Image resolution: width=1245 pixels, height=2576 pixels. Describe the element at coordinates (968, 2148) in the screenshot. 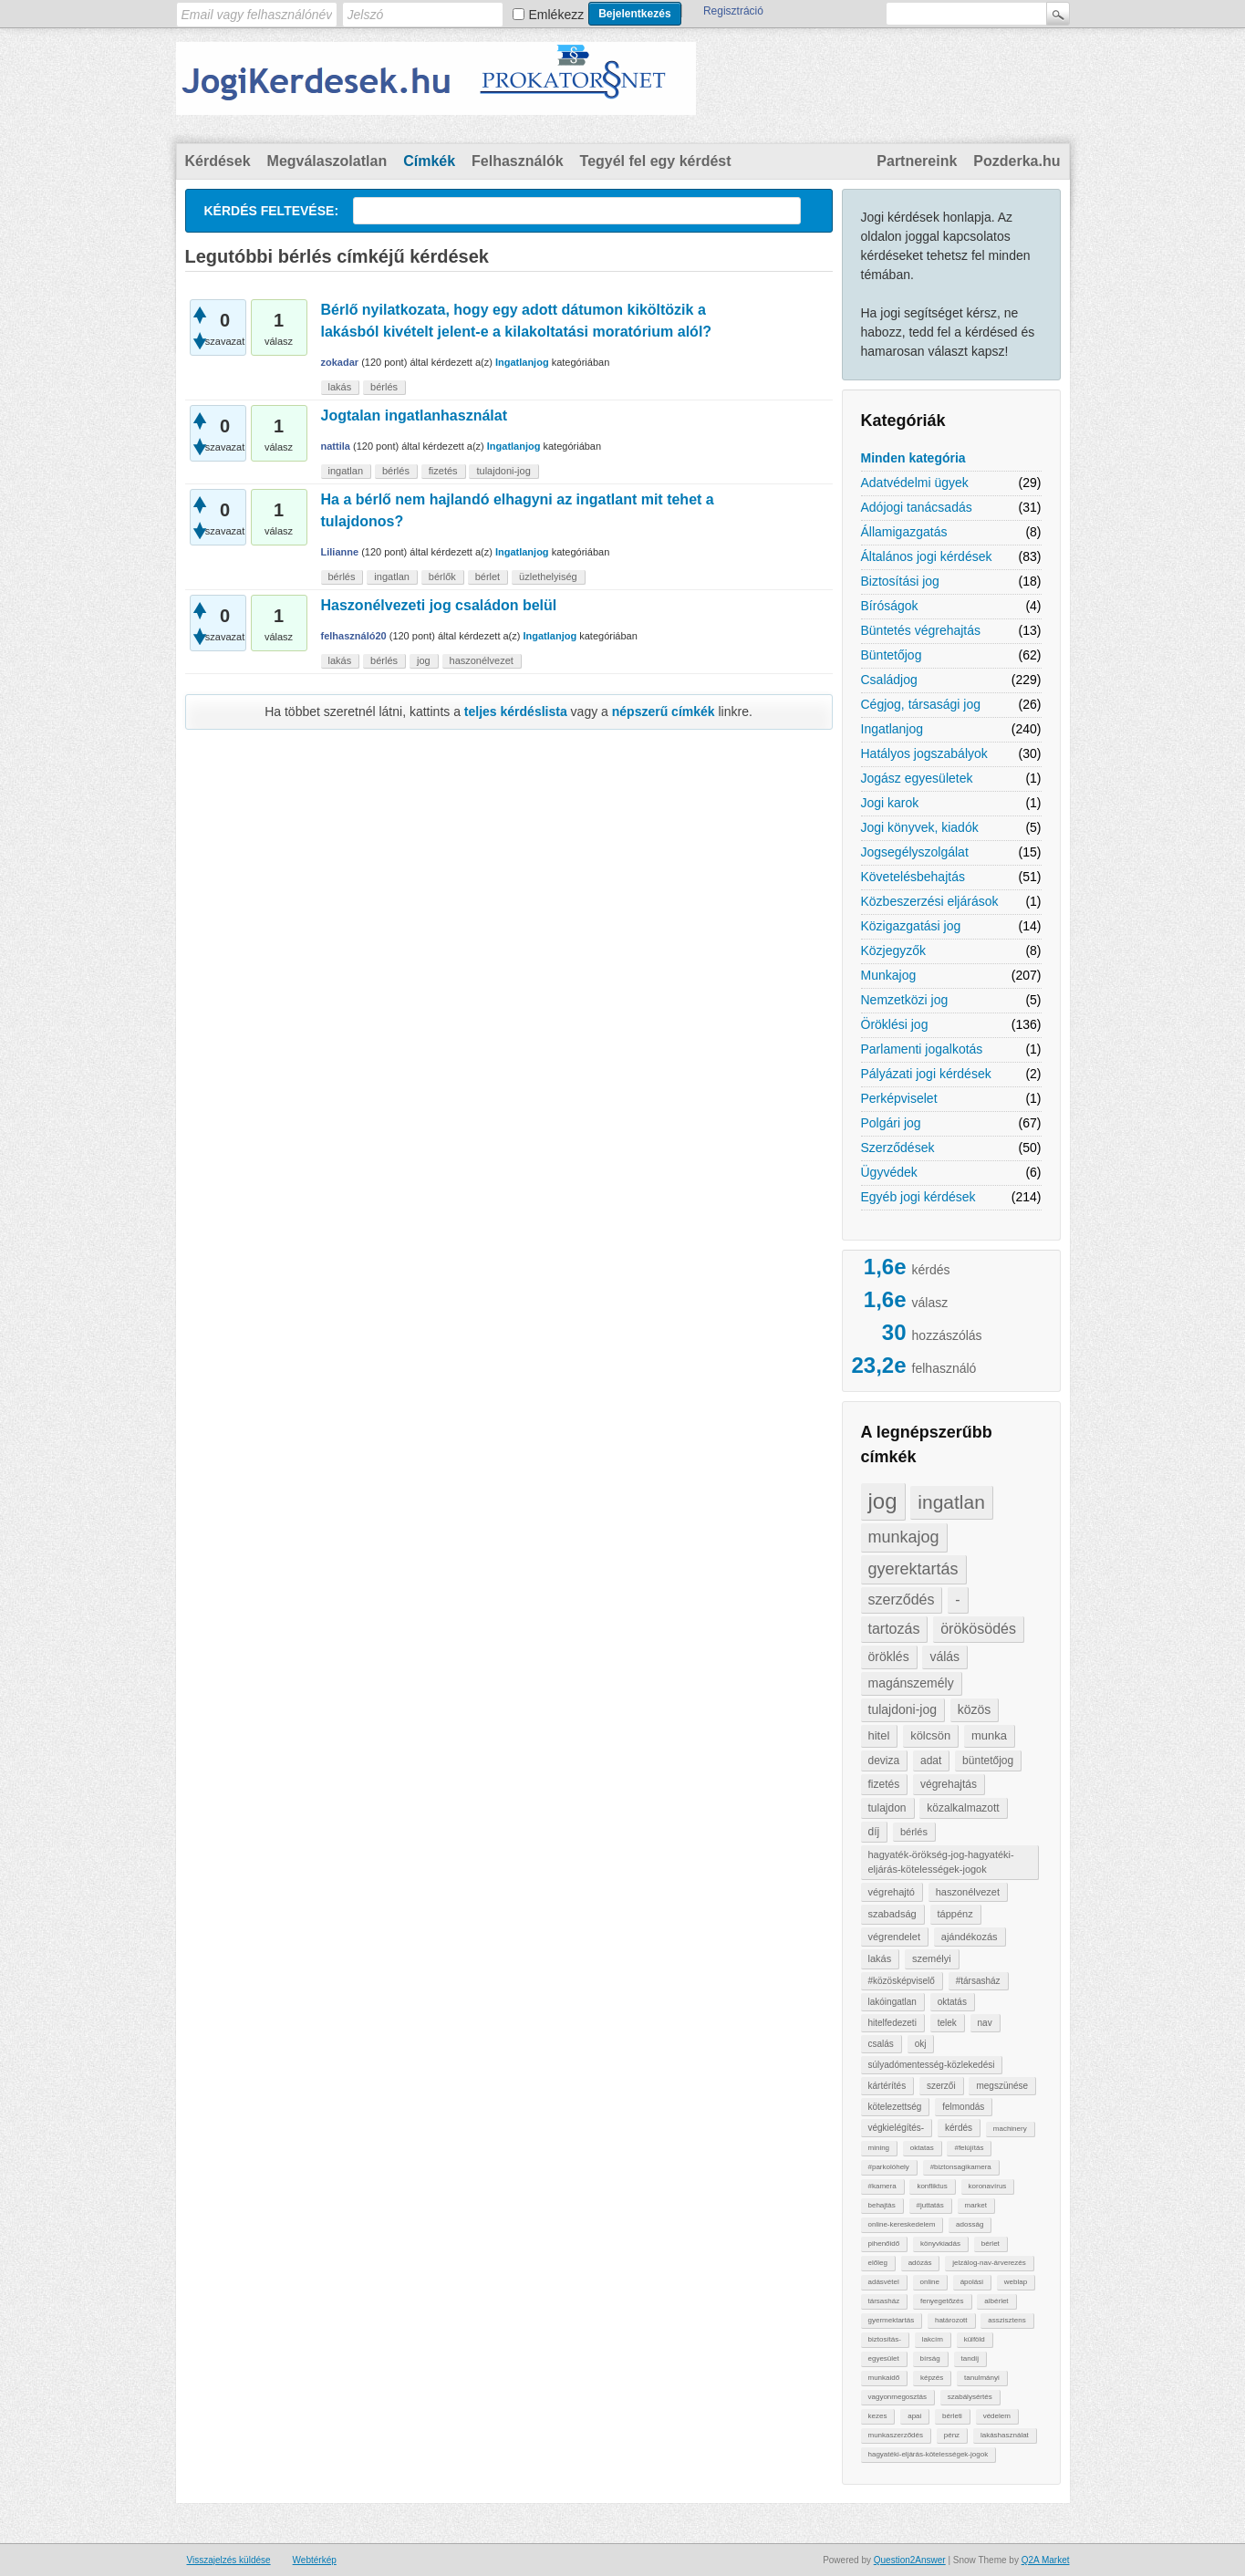

I see `#felújítás` at that location.